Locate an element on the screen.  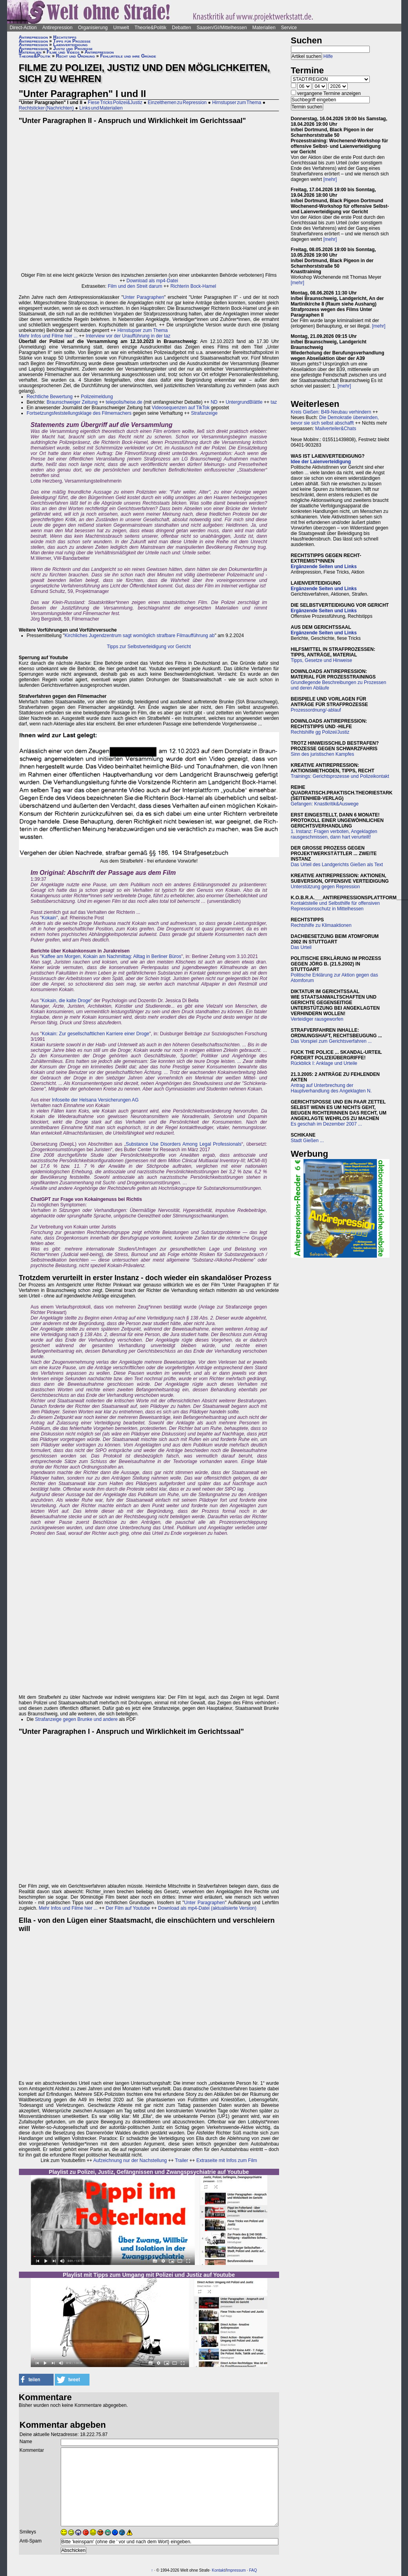
Justiz und Prozesse is located at coordinates (73, 48).